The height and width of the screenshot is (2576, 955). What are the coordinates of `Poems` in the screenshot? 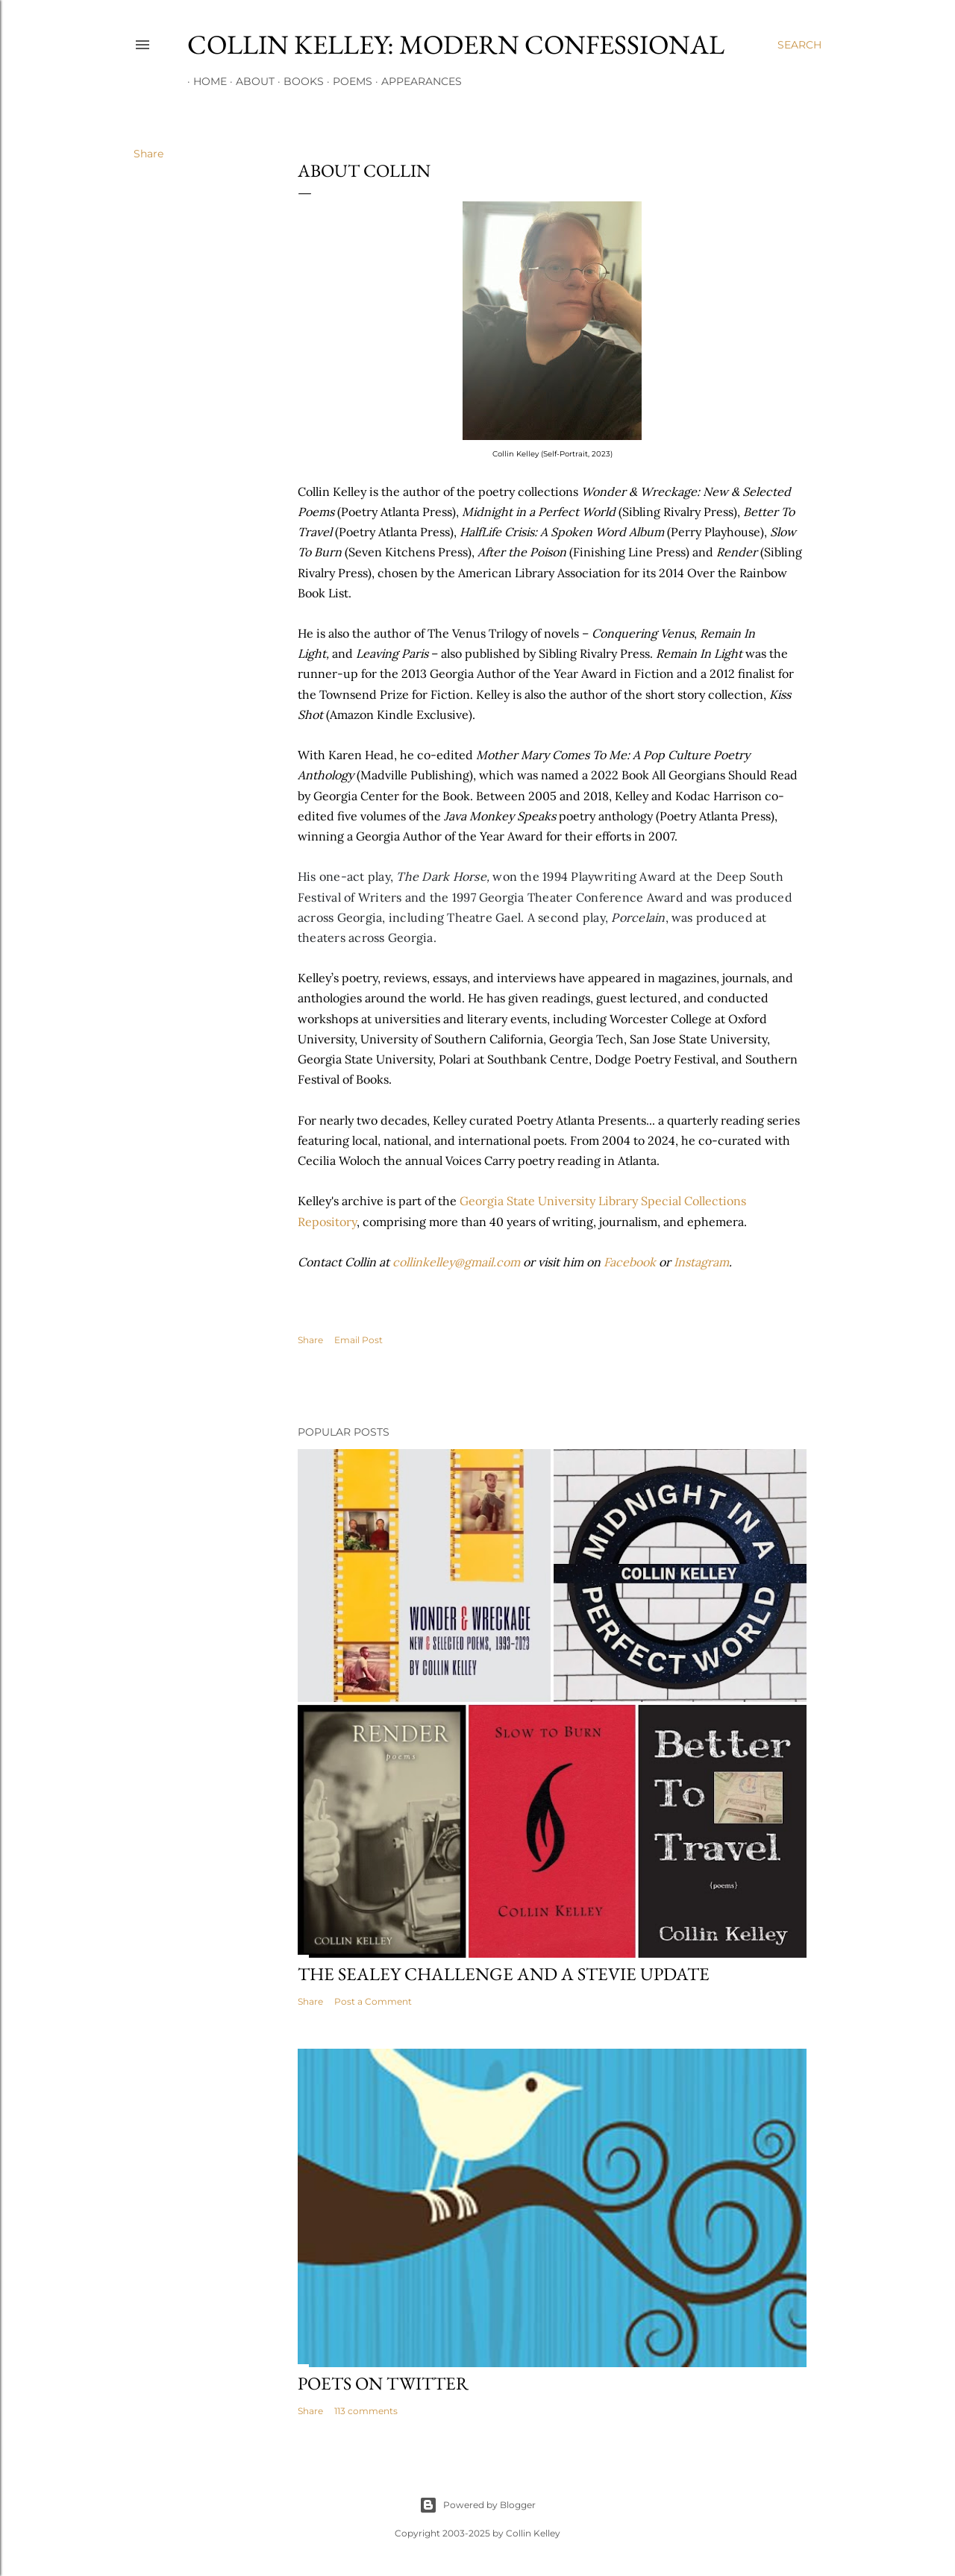 It's located at (346, 81).